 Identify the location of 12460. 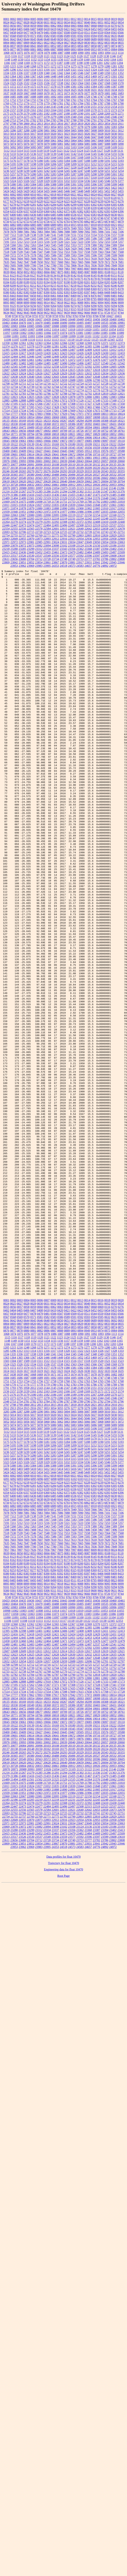
(22, 359).